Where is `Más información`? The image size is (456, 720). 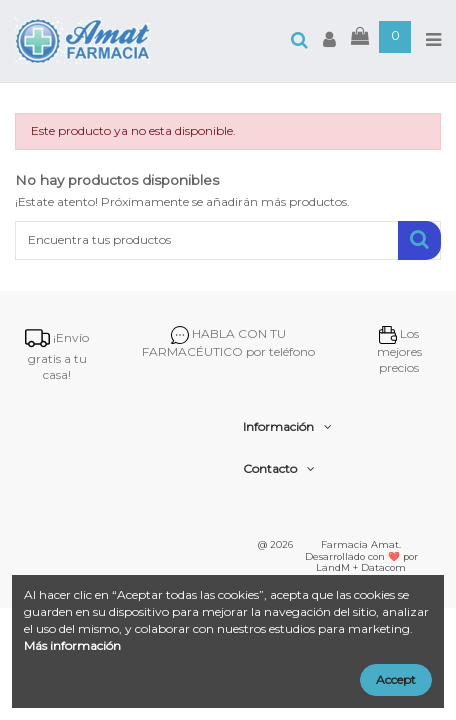
Más información is located at coordinates (72, 645).